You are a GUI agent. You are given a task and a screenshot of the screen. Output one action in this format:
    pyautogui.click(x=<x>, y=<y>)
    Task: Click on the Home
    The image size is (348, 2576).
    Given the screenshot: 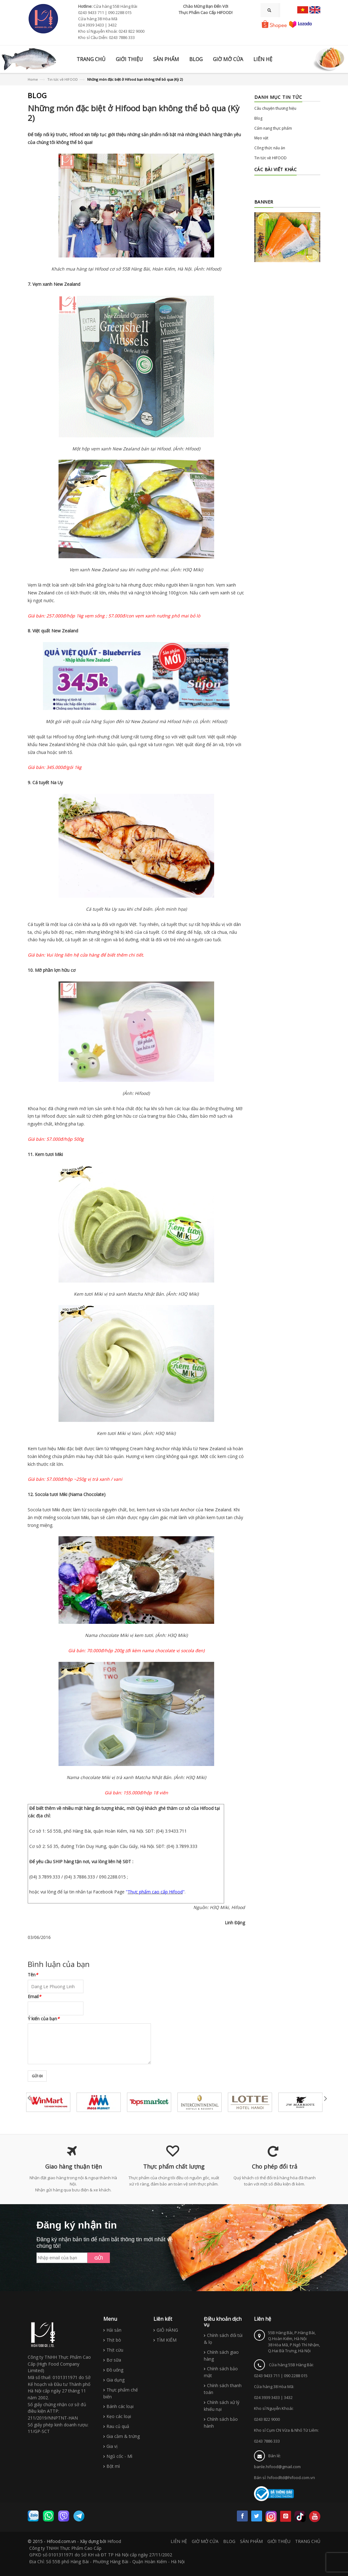 What is the action you would take?
    pyautogui.click(x=33, y=79)
    